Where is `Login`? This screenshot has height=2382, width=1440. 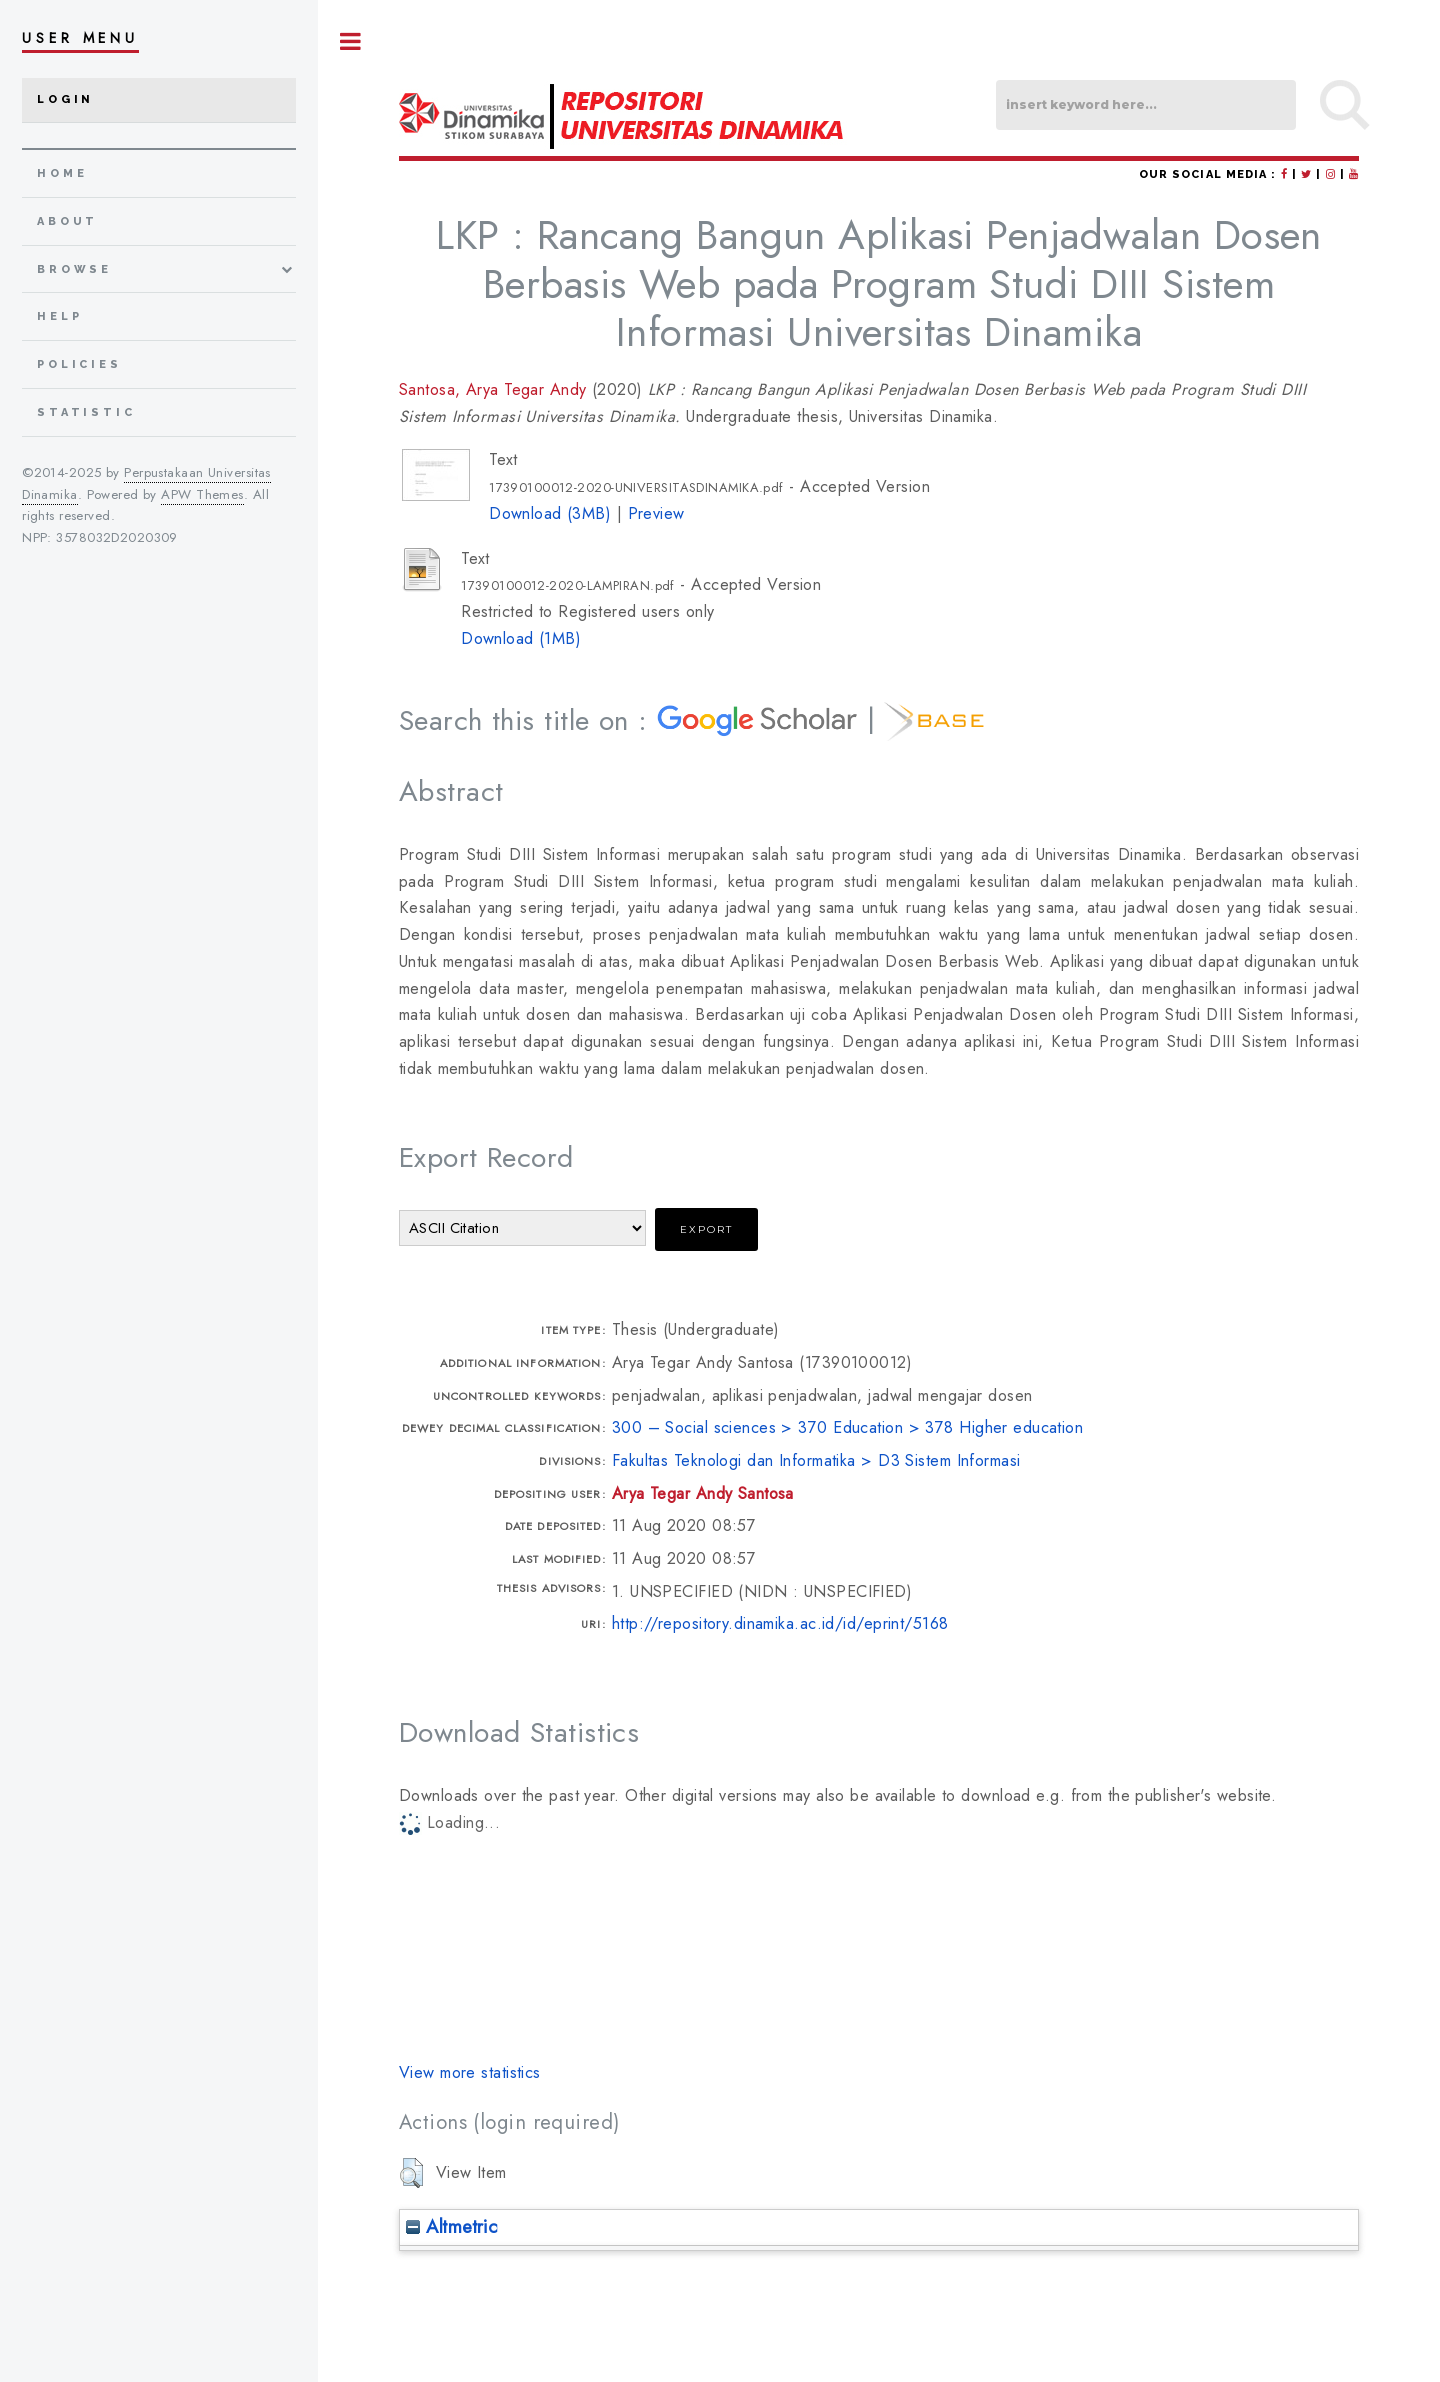
Login is located at coordinates (65, 99).